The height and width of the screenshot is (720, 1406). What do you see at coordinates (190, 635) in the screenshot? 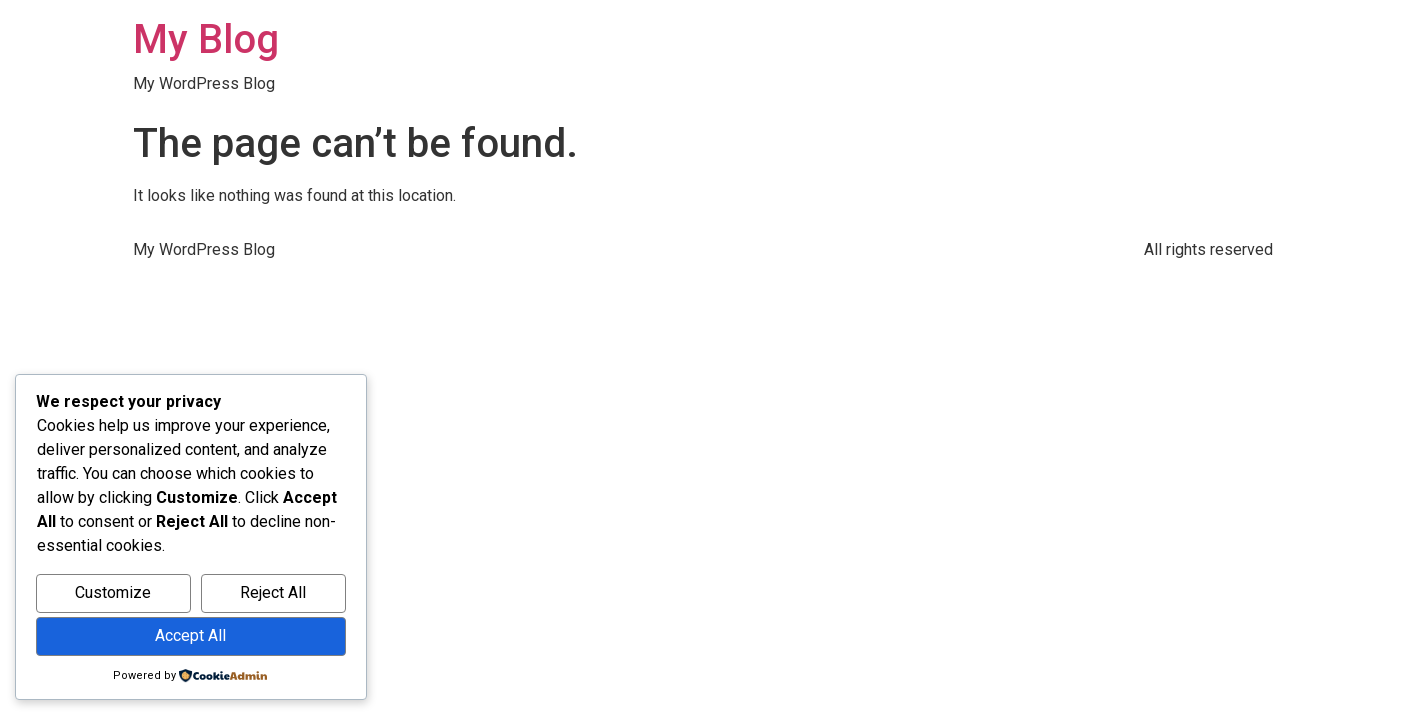
I see `Accept All` at bounding box center [190, 635].